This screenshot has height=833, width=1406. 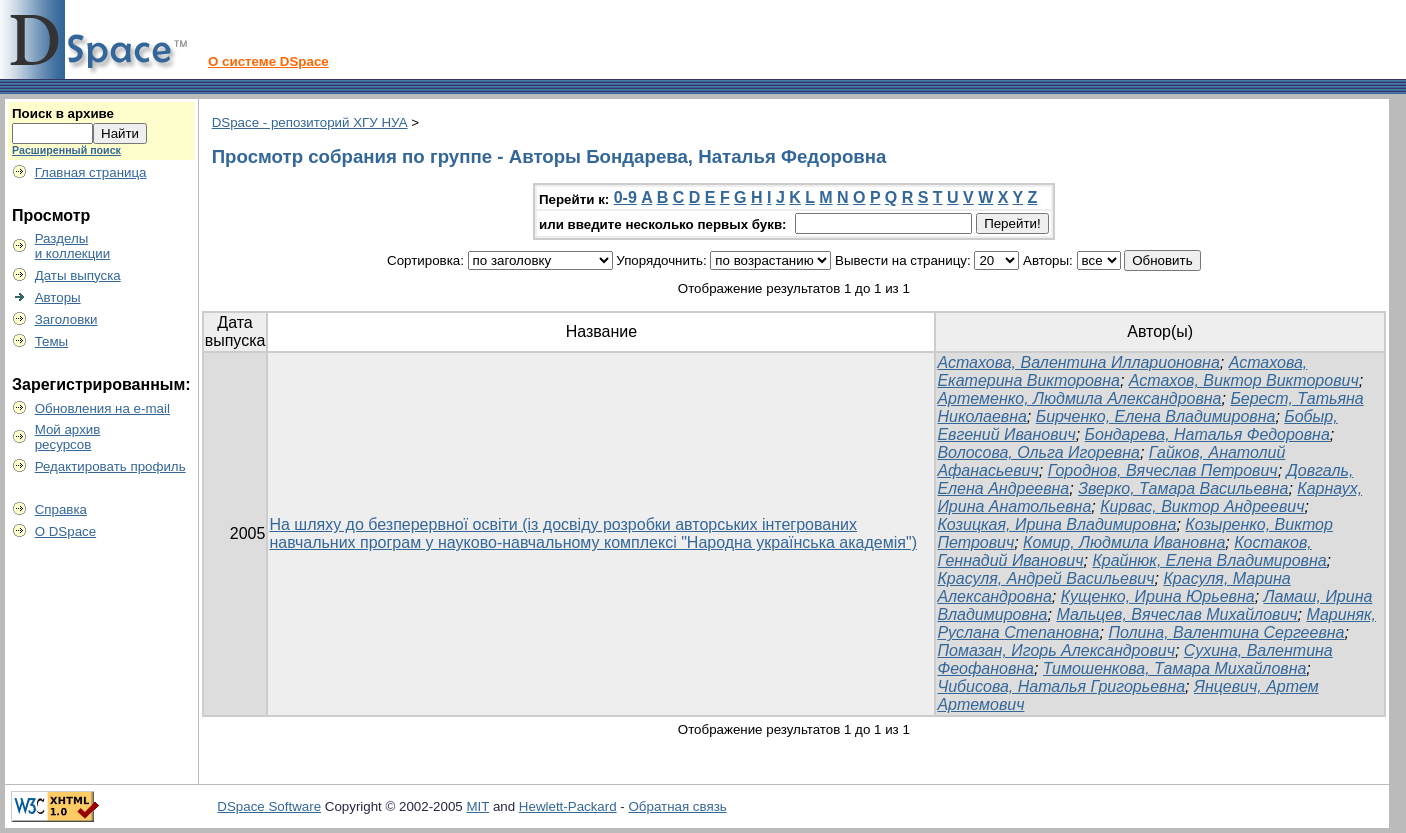 What do you see at coordinates (91, 172) in the screenshot?
I see `Главная страница` at bounding box center [91, 172].